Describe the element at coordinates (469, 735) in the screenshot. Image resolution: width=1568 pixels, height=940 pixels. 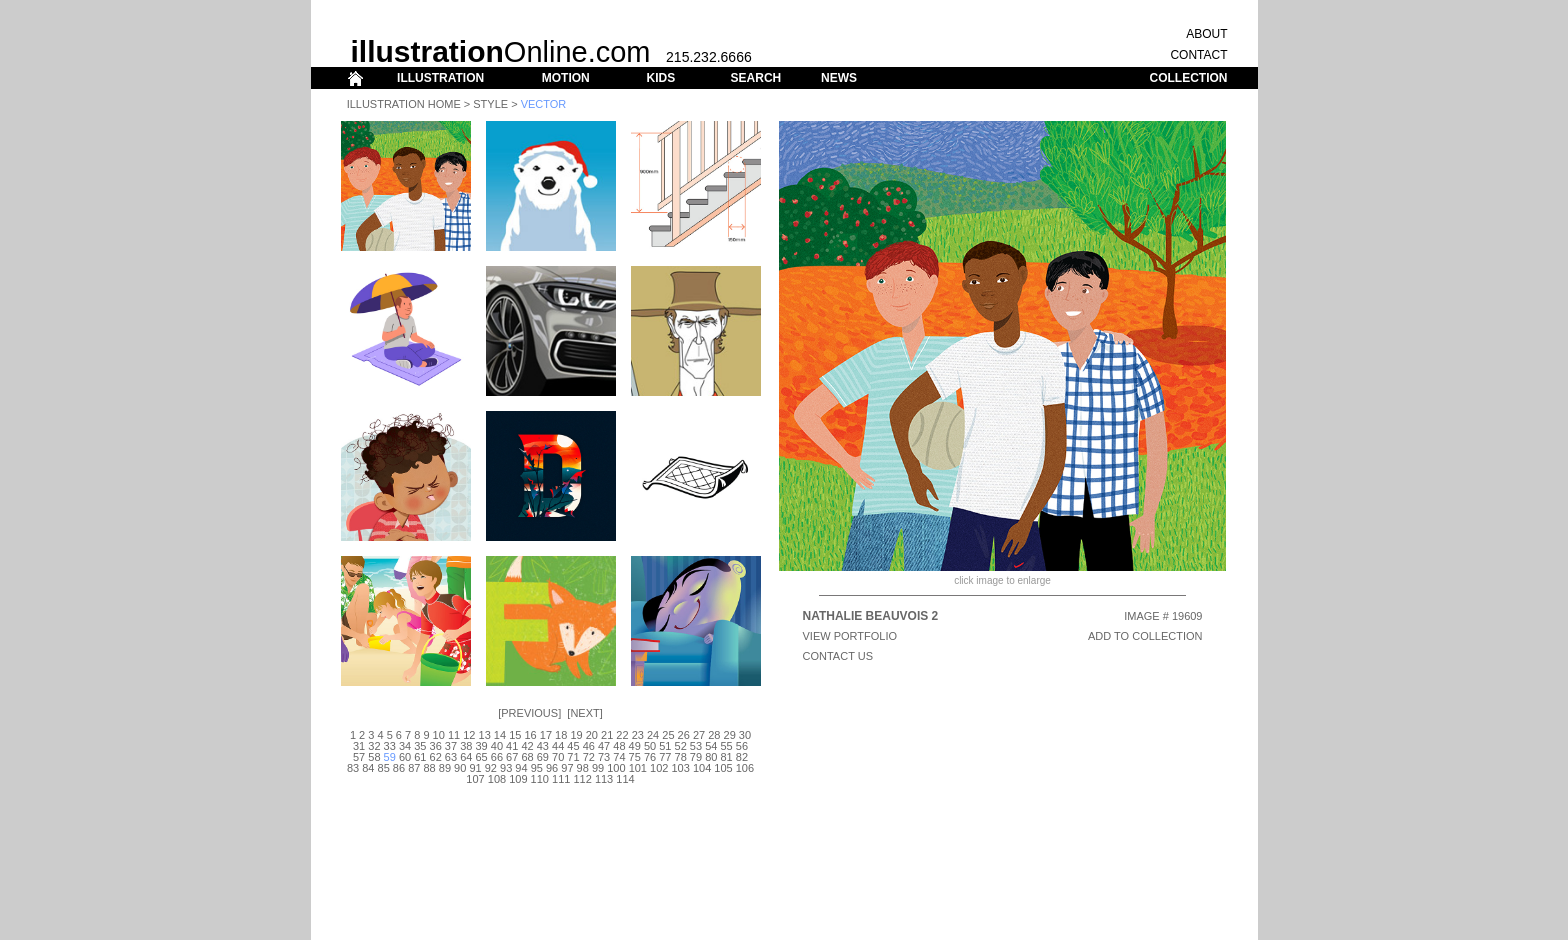
I see `12` at that location.